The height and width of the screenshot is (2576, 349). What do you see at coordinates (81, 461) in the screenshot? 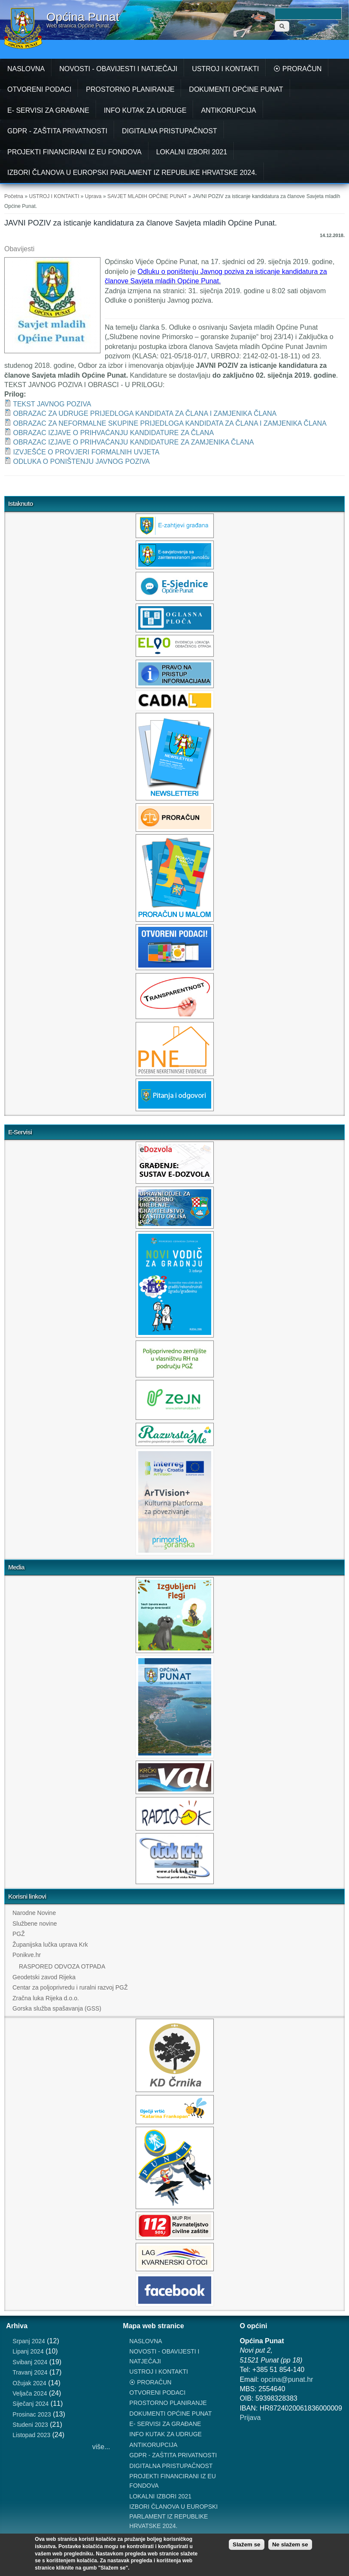
I see `ODLUKA O PONIŠTENJU JAVNOG POZIVA` at bounding box center [81, 461].